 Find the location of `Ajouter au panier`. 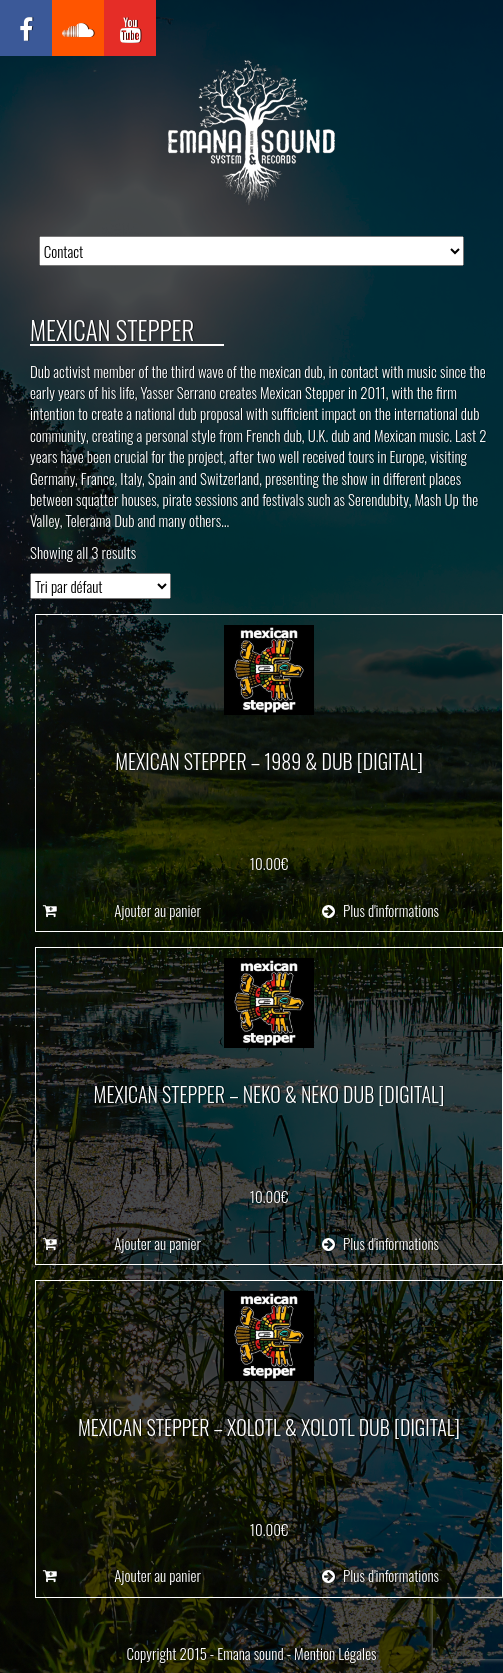

Ajouter au panier is located at coordinates (157, 910).